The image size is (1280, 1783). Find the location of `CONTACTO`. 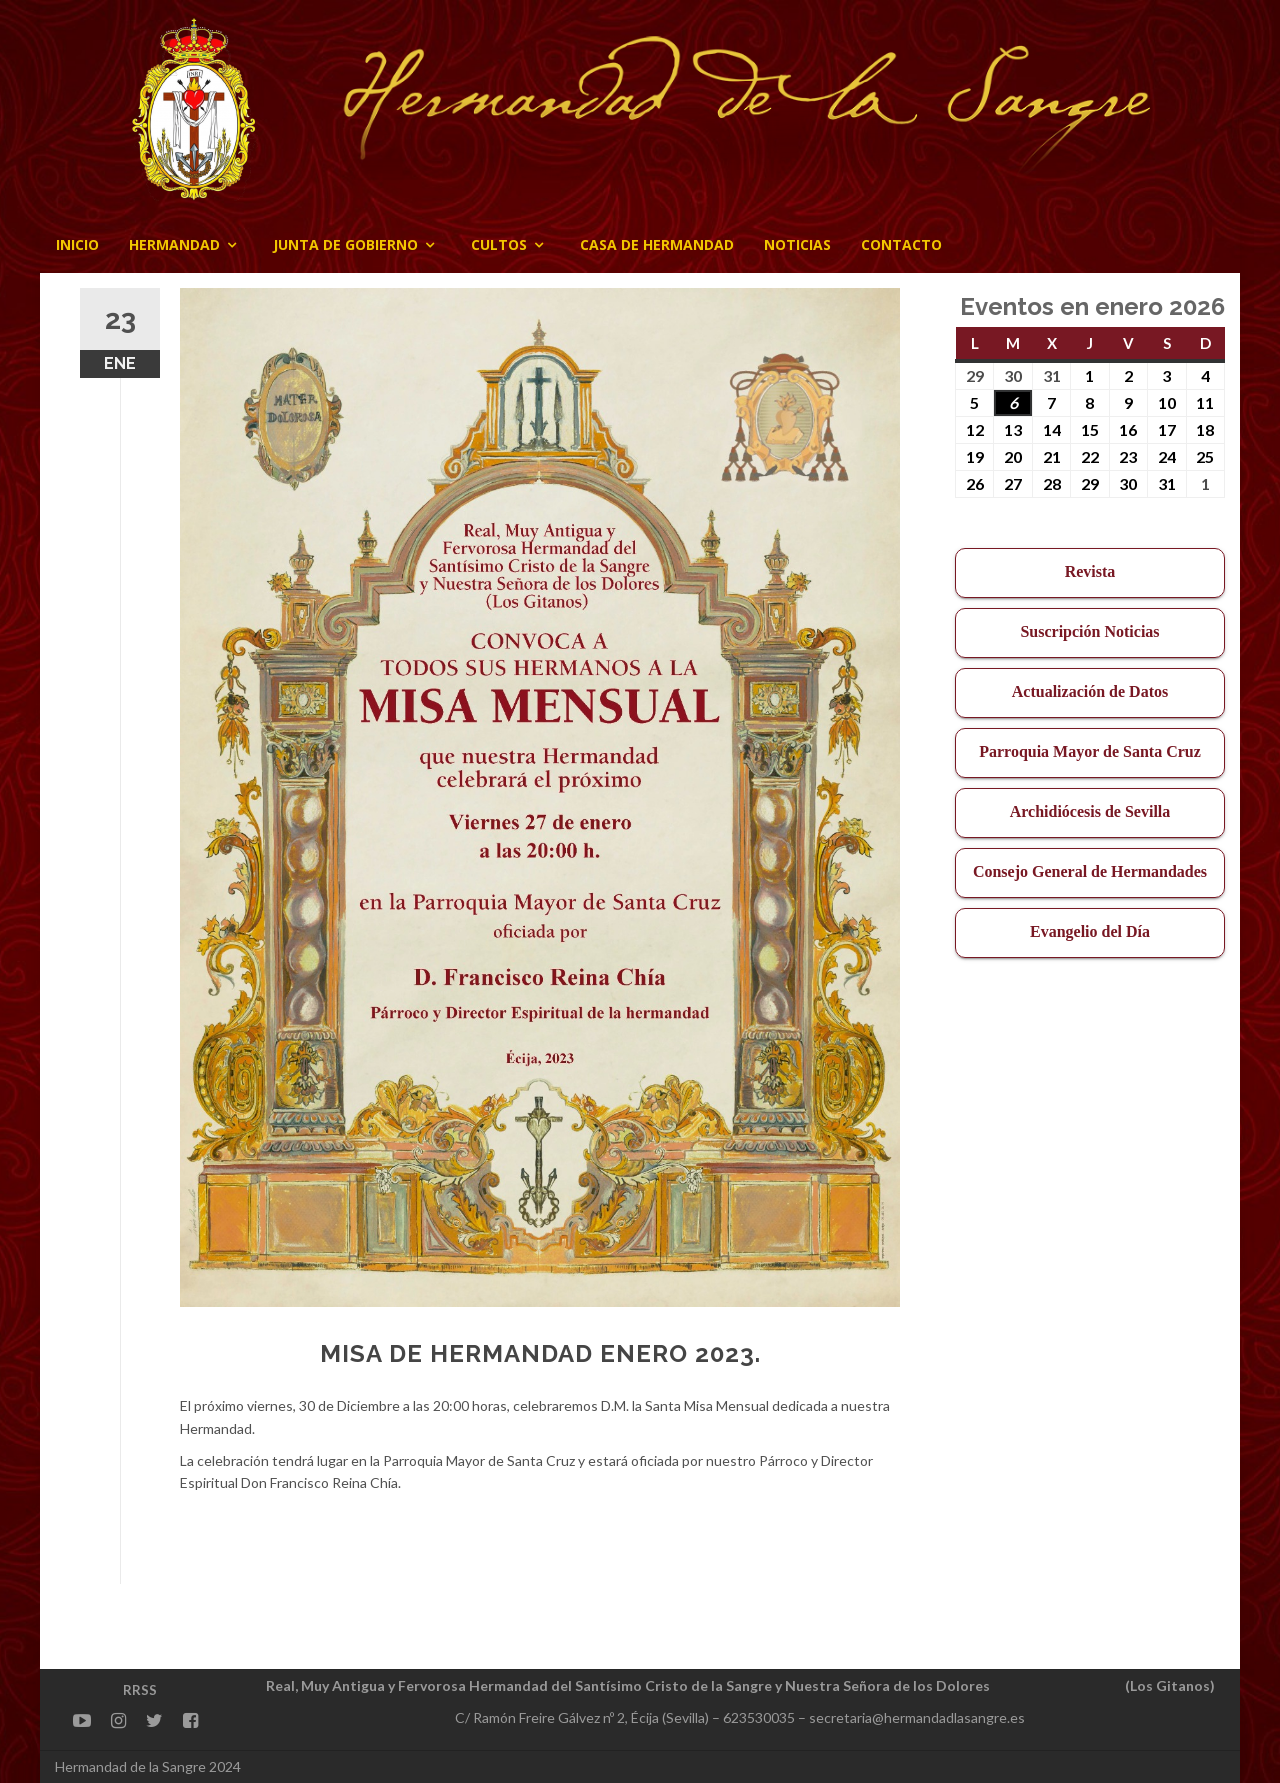

CONTACTO is located at coordinates (901, 244).